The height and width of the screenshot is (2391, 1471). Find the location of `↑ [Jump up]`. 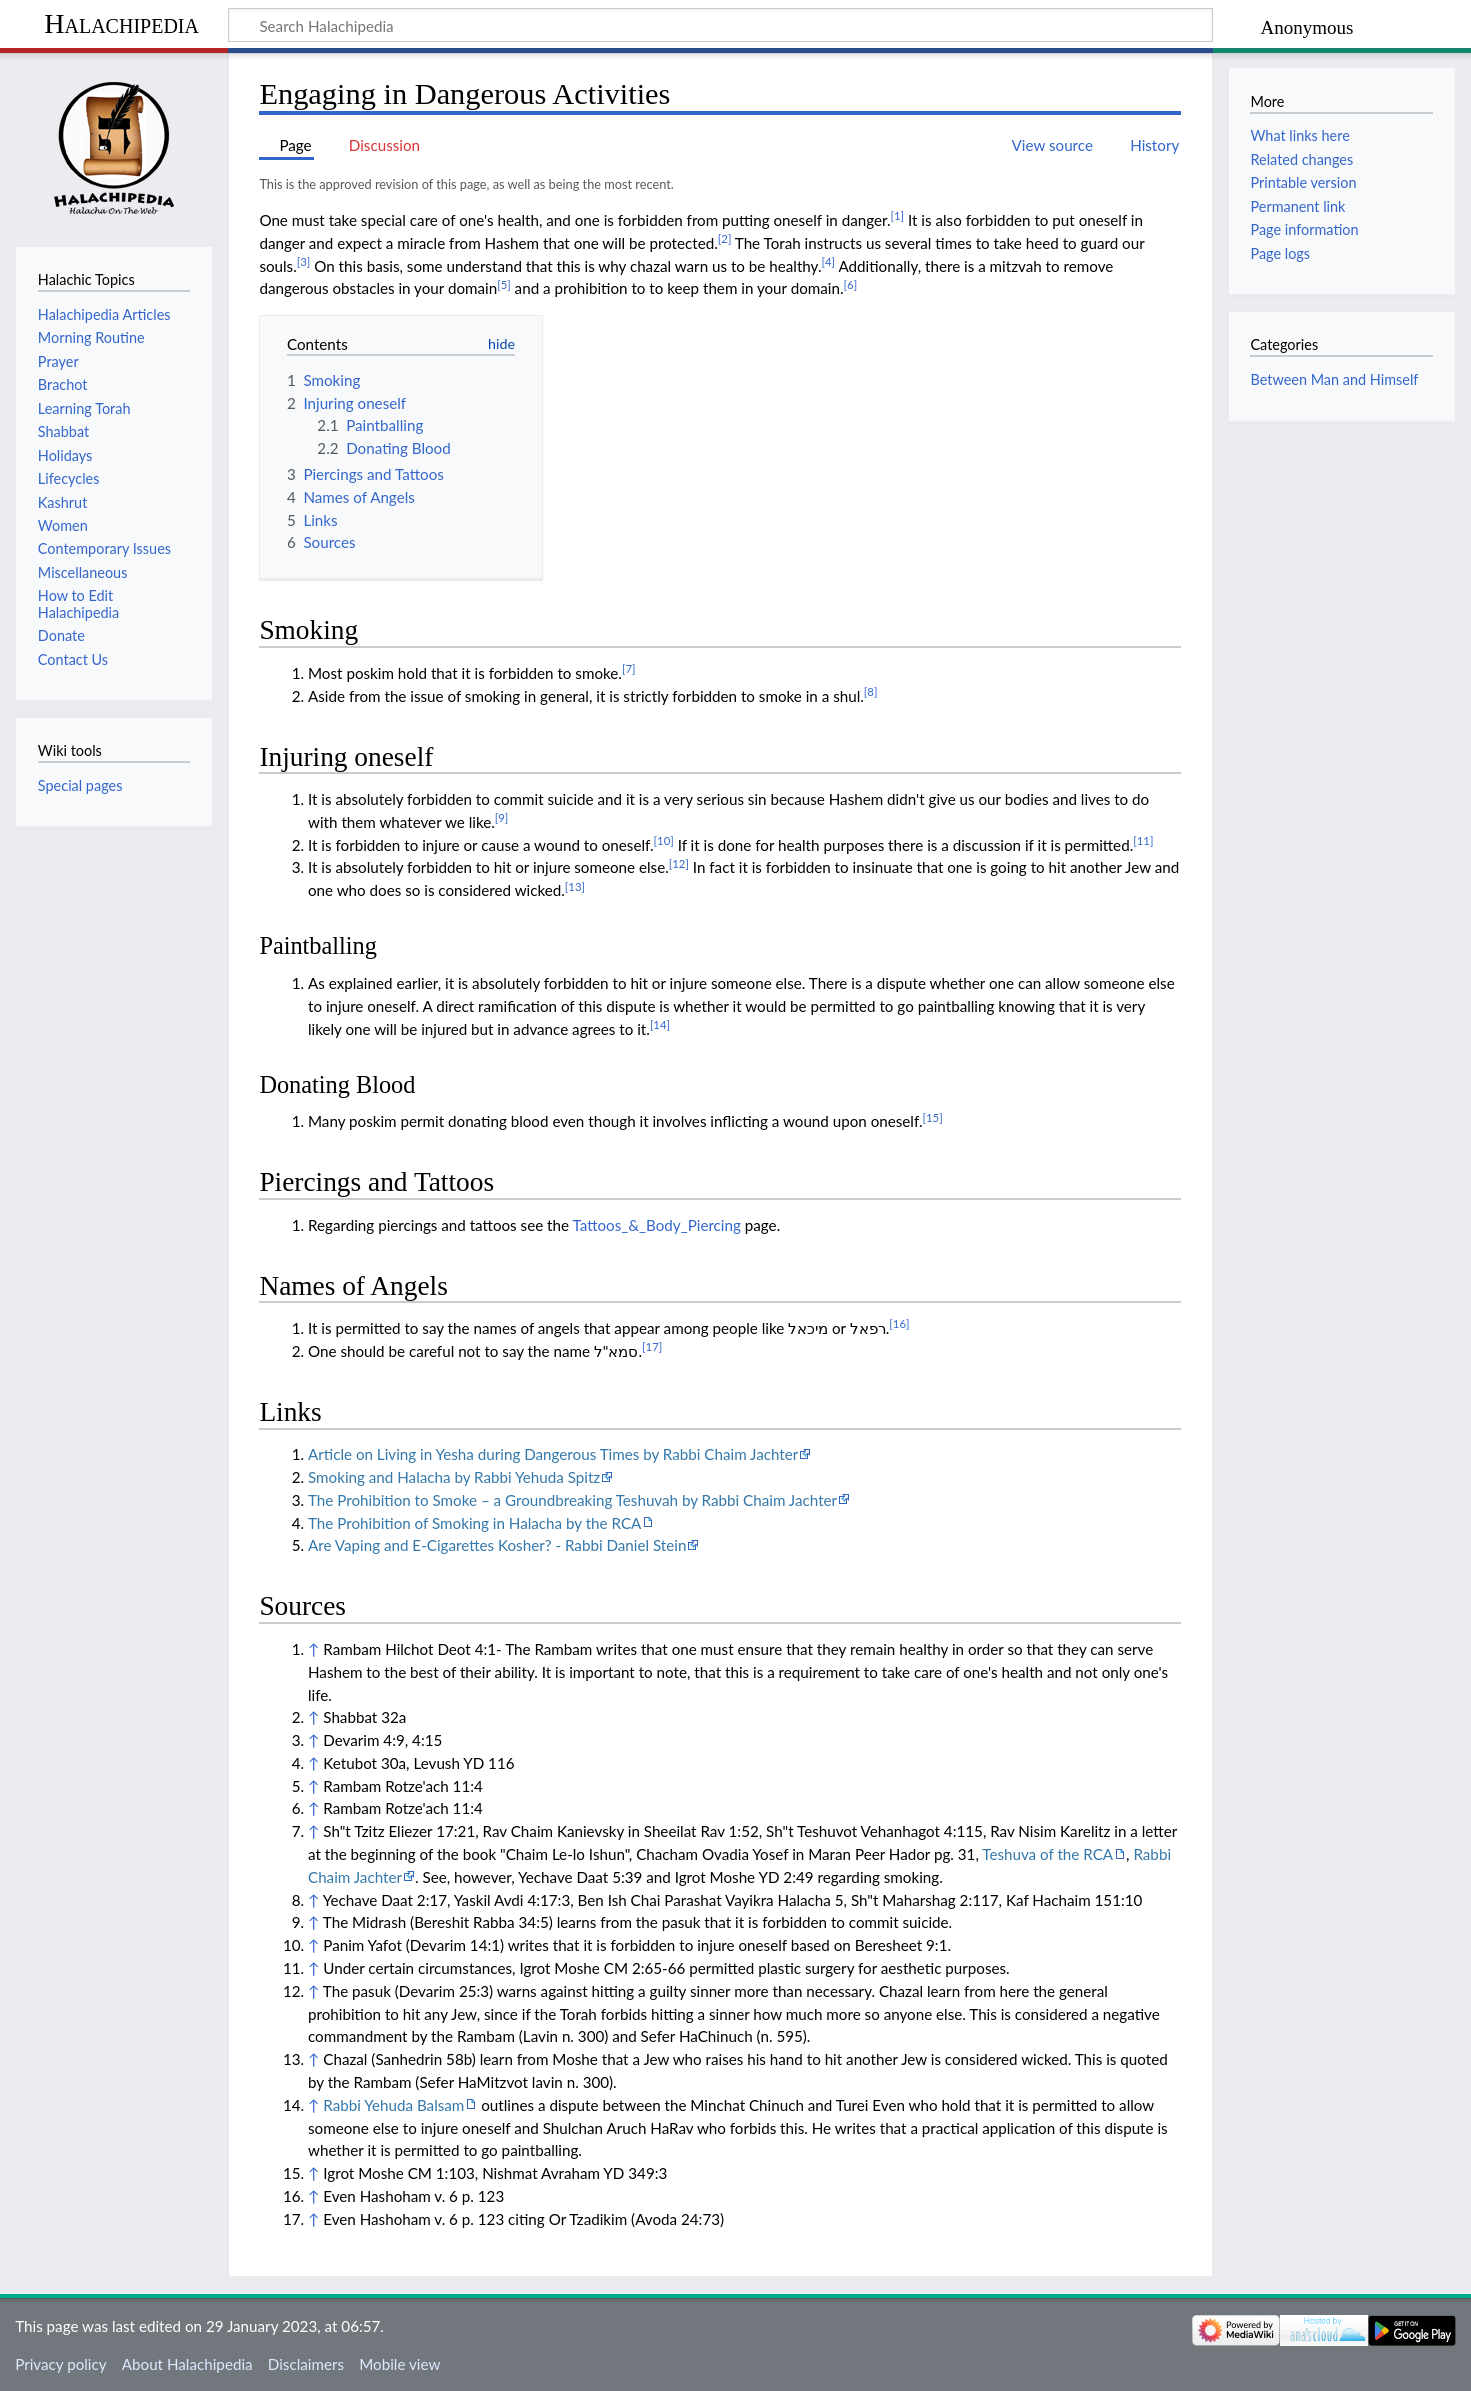

↑ [Jump up] is located at coordinates (313, 1649).